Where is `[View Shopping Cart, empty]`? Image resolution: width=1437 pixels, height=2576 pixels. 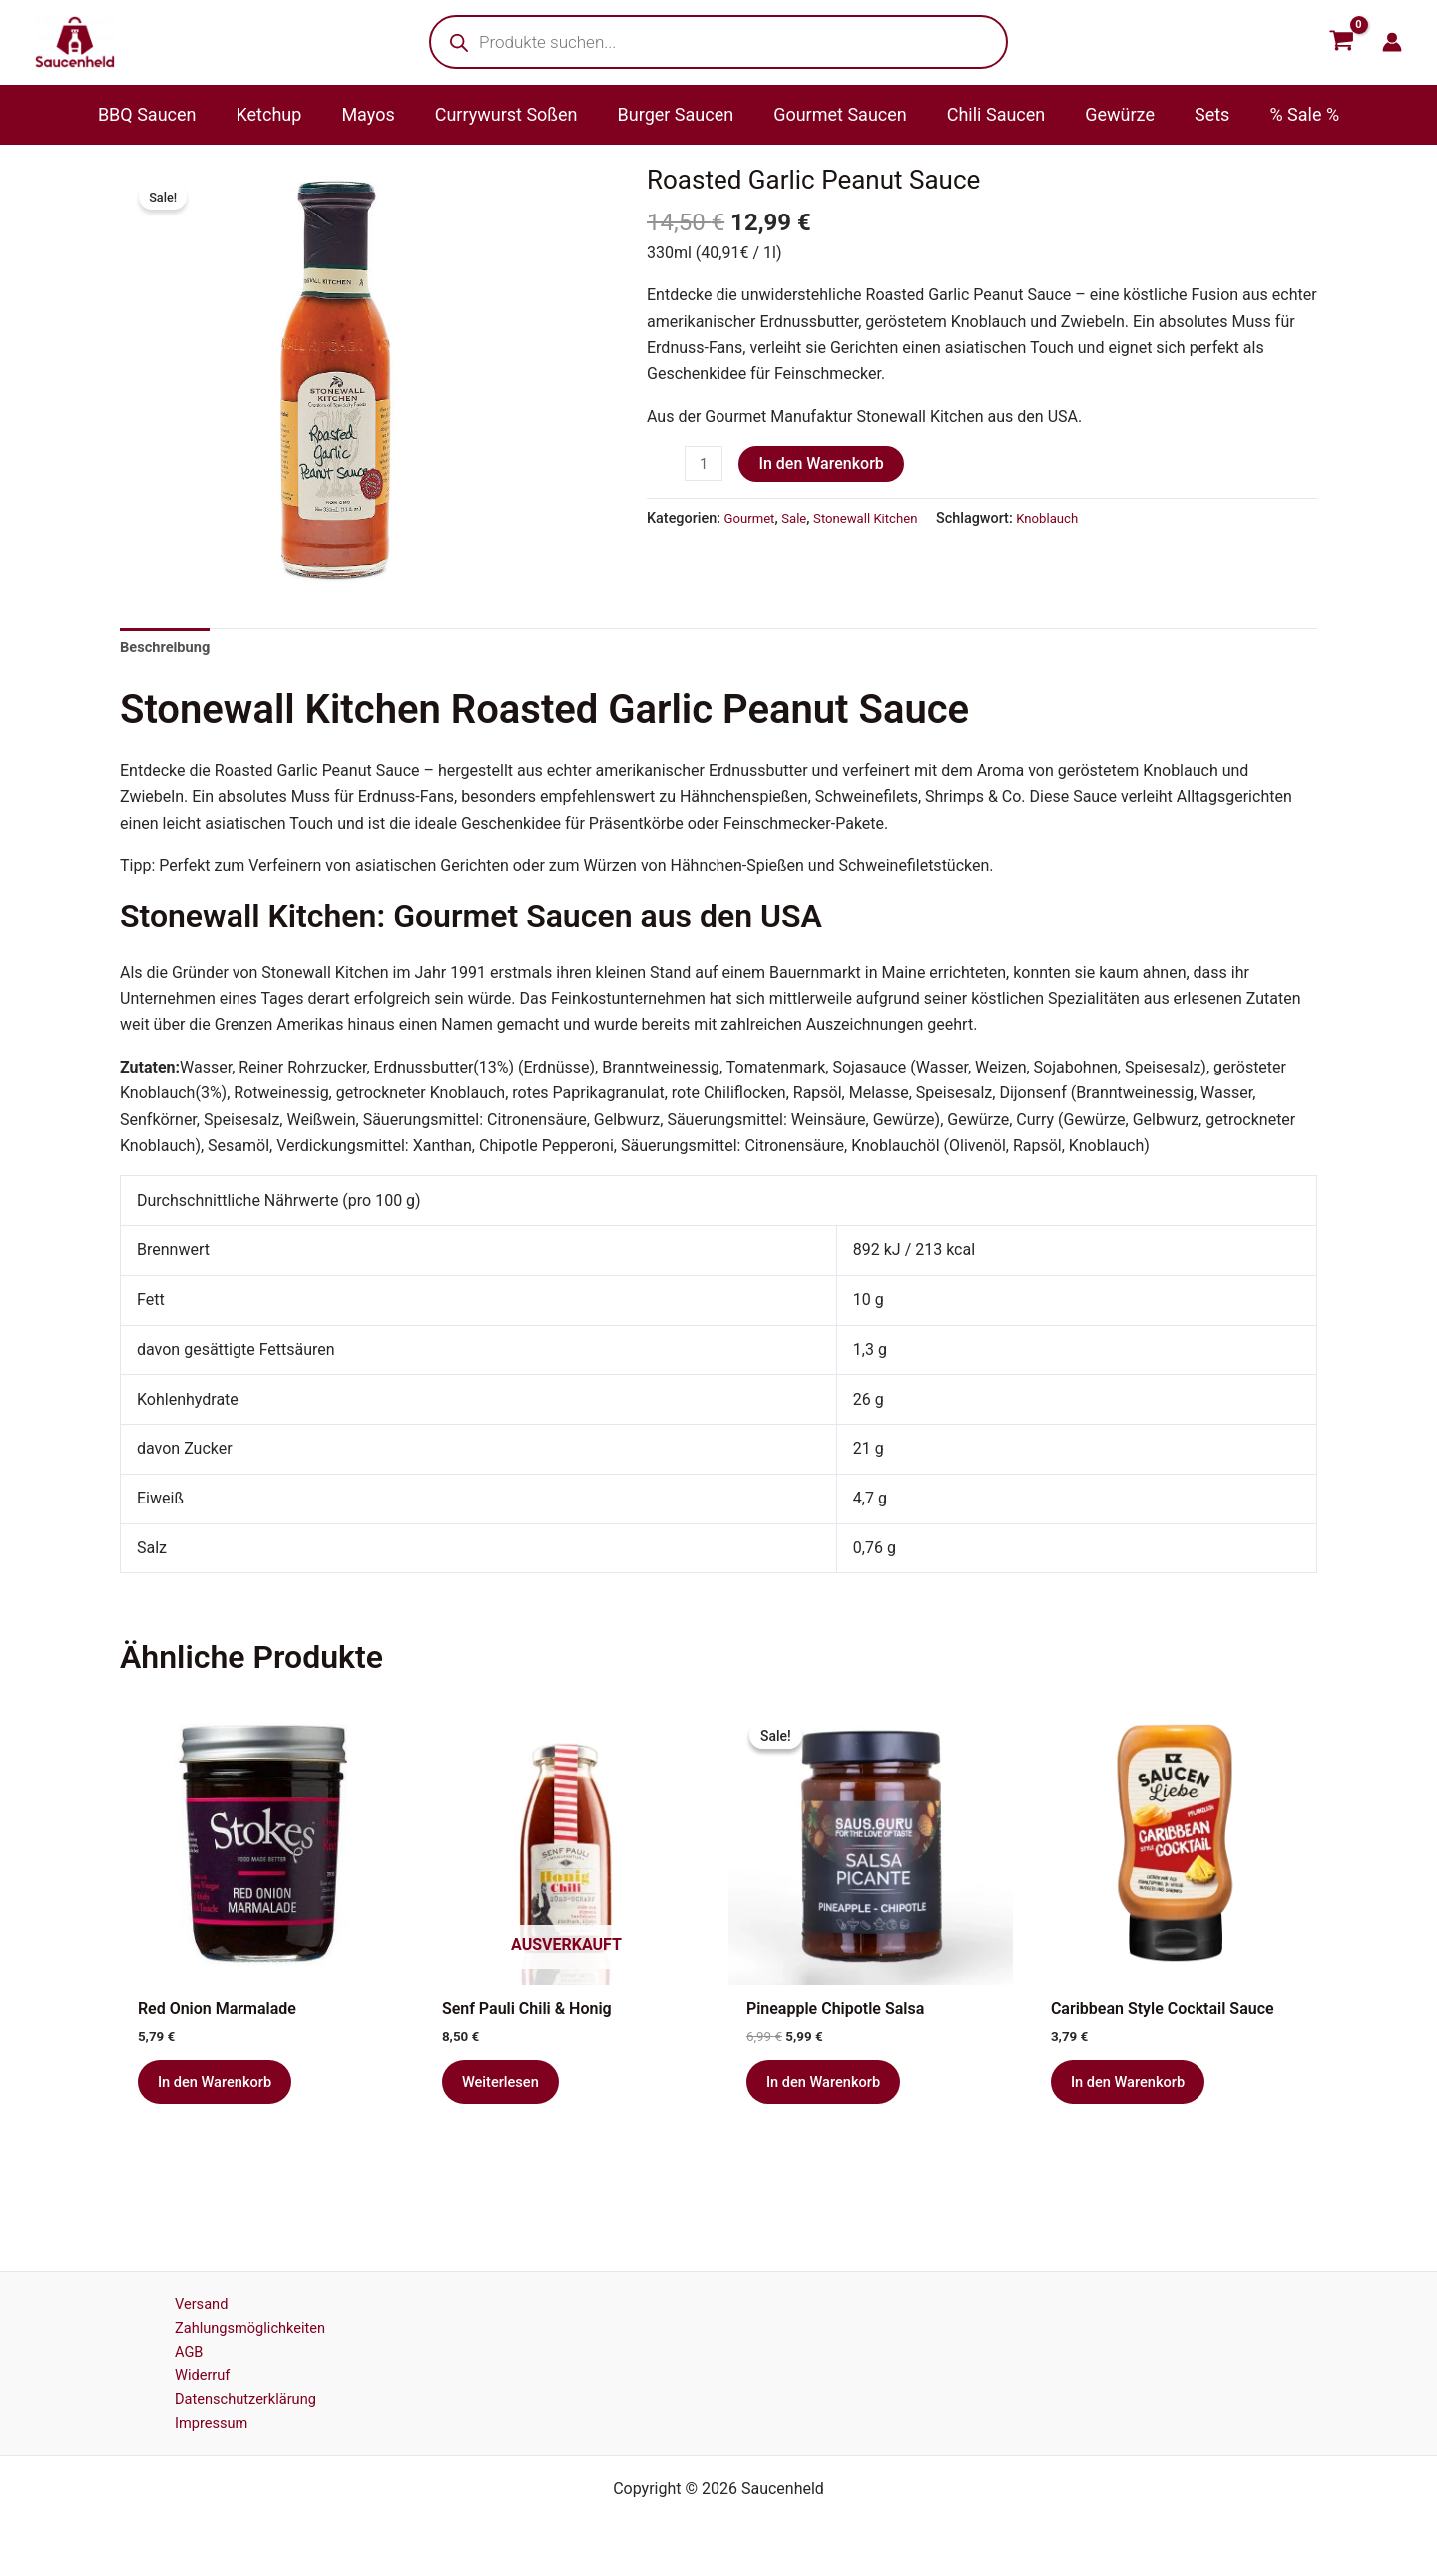 [View Shopping Cart, empty] is located at coordinates (1341, 42).